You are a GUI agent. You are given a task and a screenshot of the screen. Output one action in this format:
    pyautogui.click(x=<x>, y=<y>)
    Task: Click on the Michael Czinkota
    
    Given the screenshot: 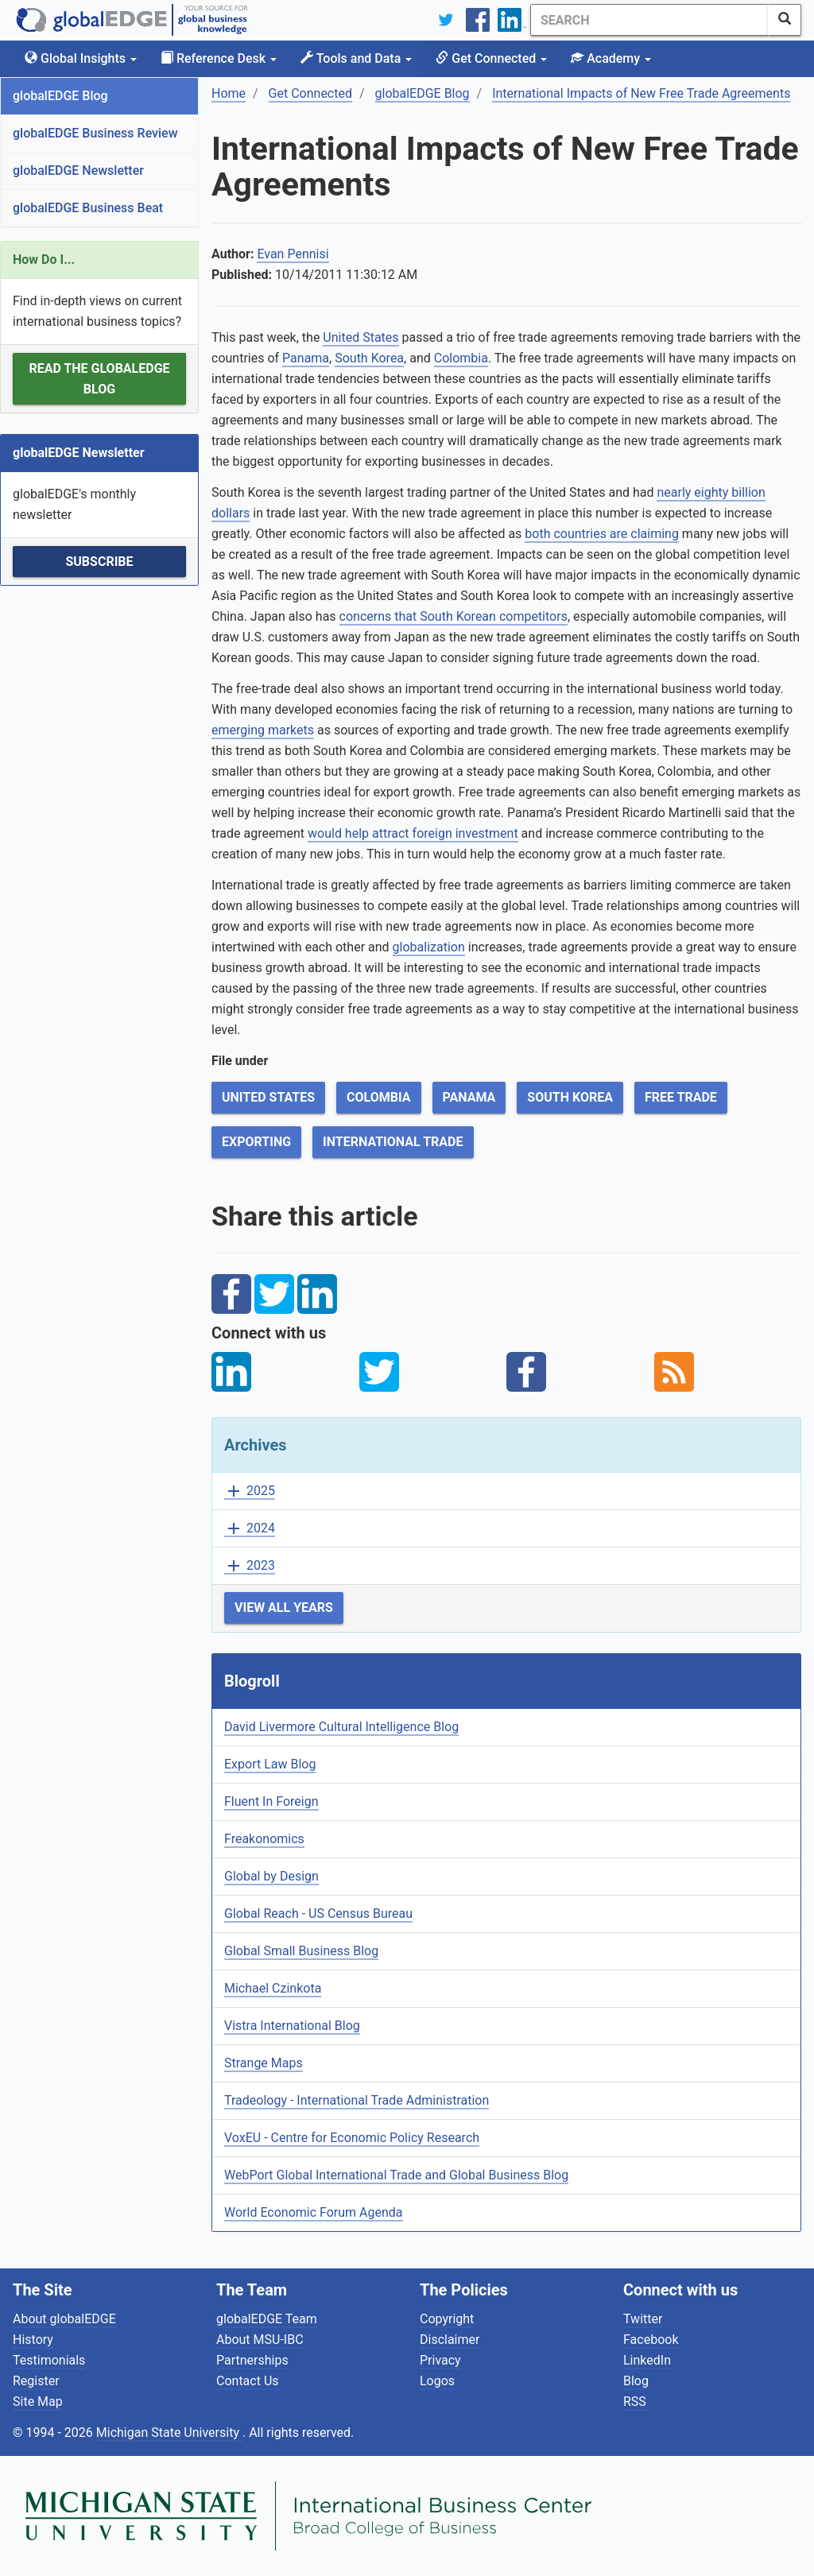 What is the action you would take?
    pyautogui.click(x=272, y=1988)
    